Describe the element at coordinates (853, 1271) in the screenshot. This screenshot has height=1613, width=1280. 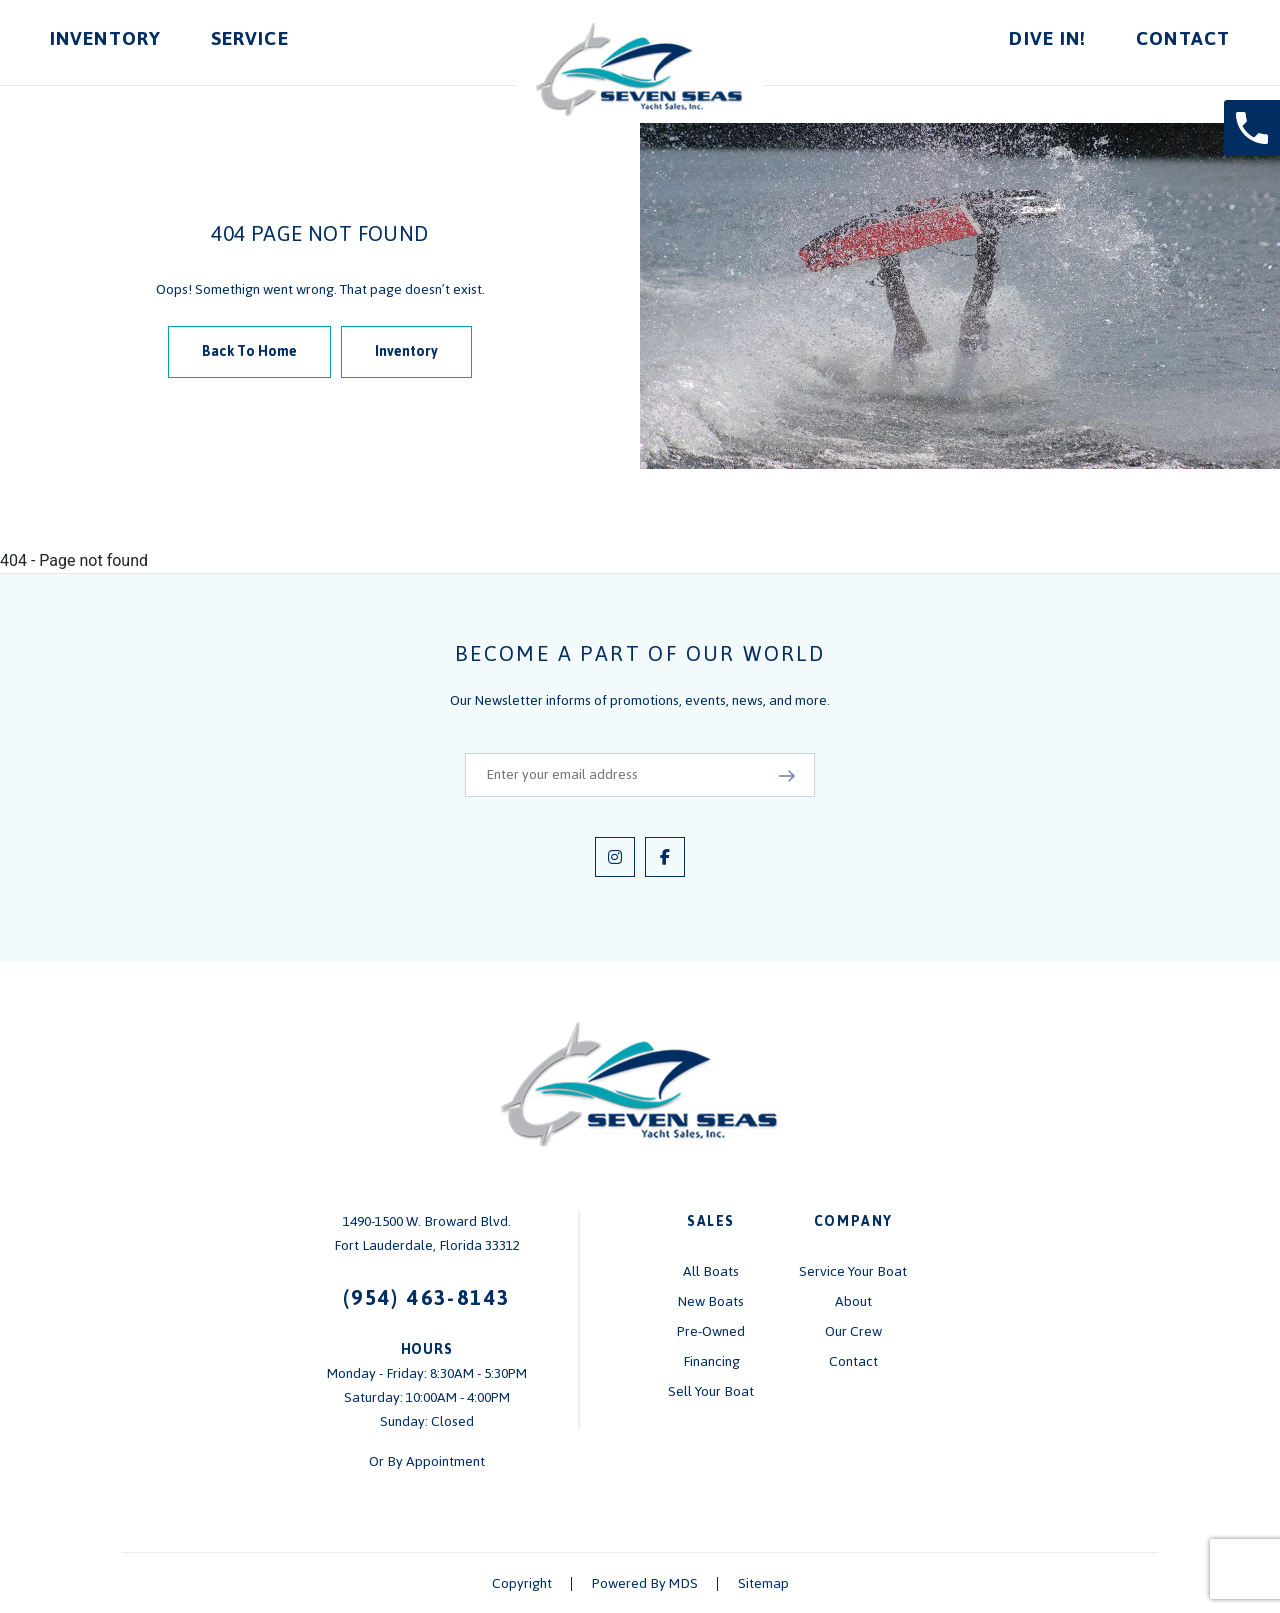
I see `Service Your Boat` at that location.